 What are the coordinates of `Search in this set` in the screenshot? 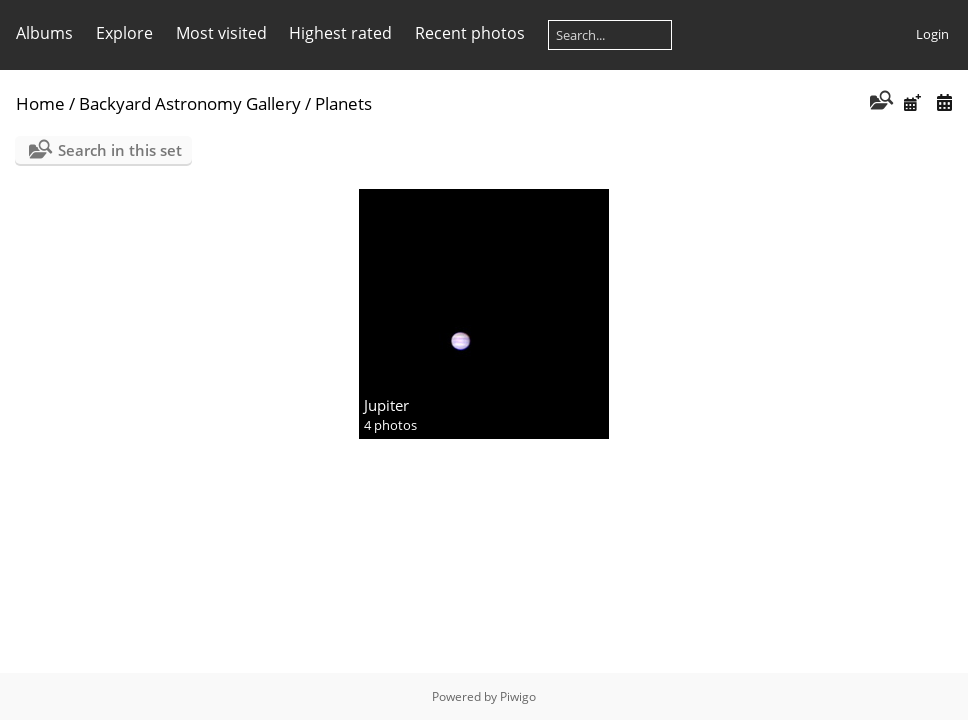 It's located at (120, 150).